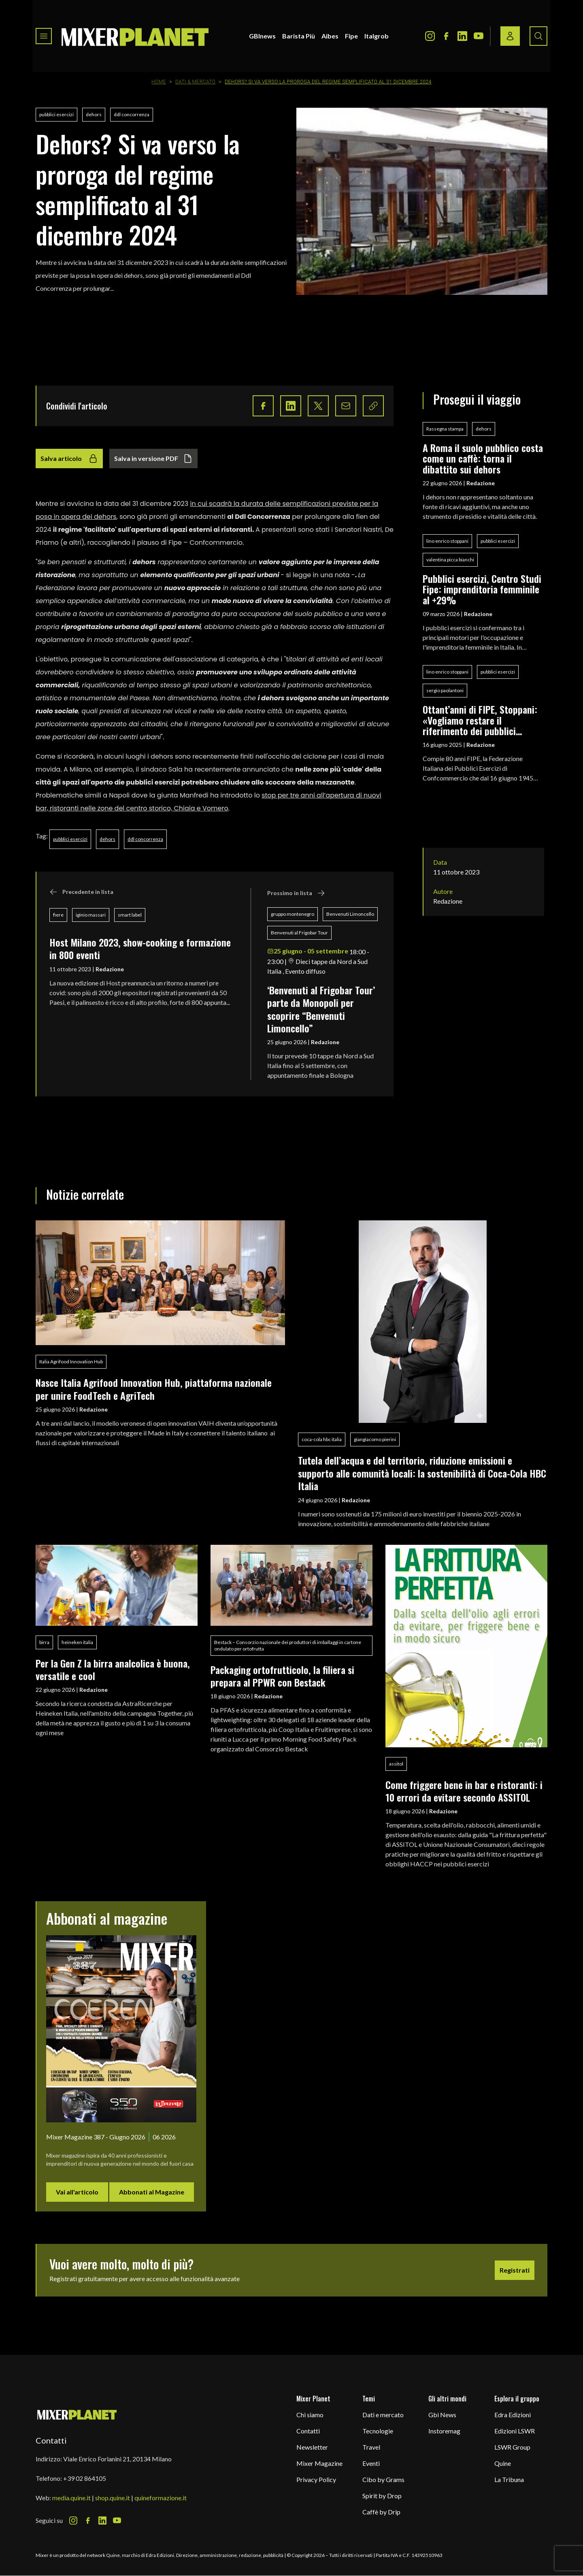  I want to click on Italia Agrifood Innovation Hub, so click(71, 1361).